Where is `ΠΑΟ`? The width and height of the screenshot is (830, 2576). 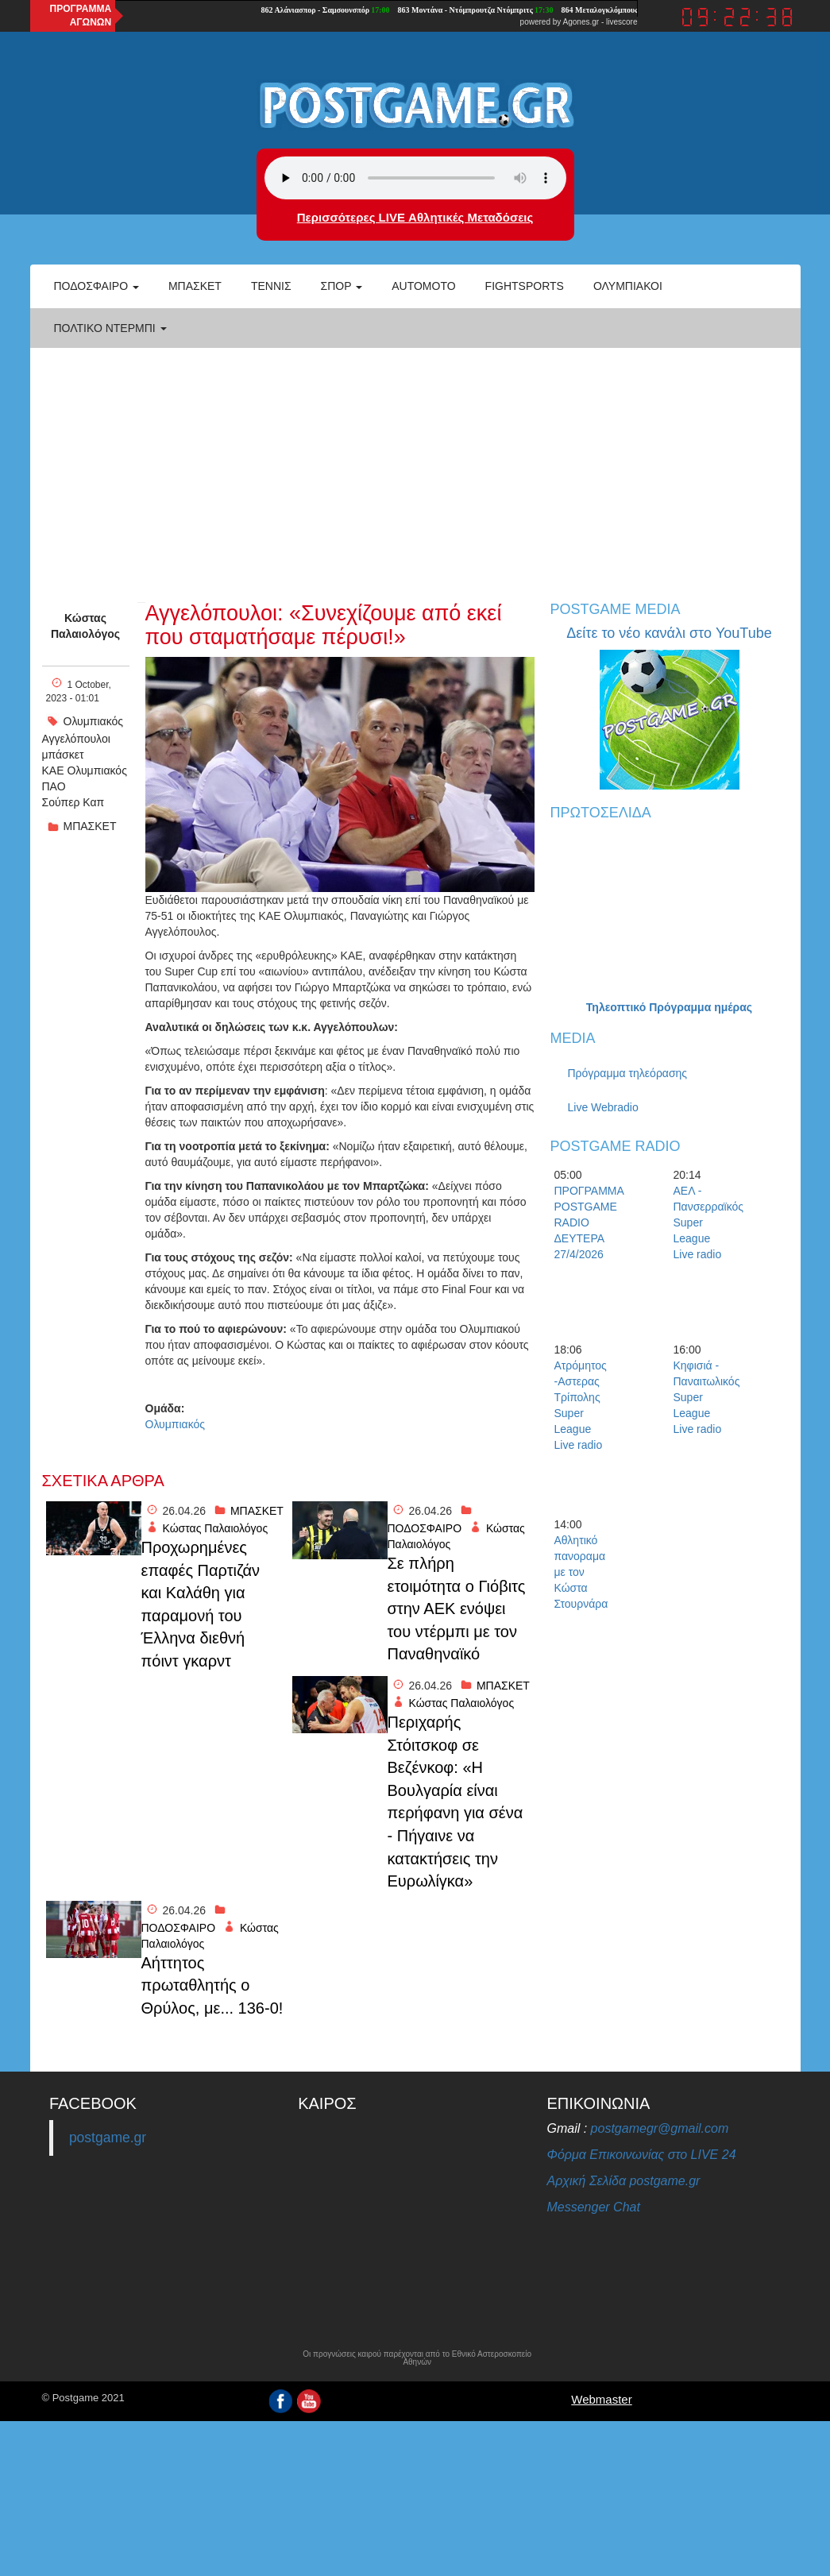
ΠΑΟ is located at coordinates (54, 786).